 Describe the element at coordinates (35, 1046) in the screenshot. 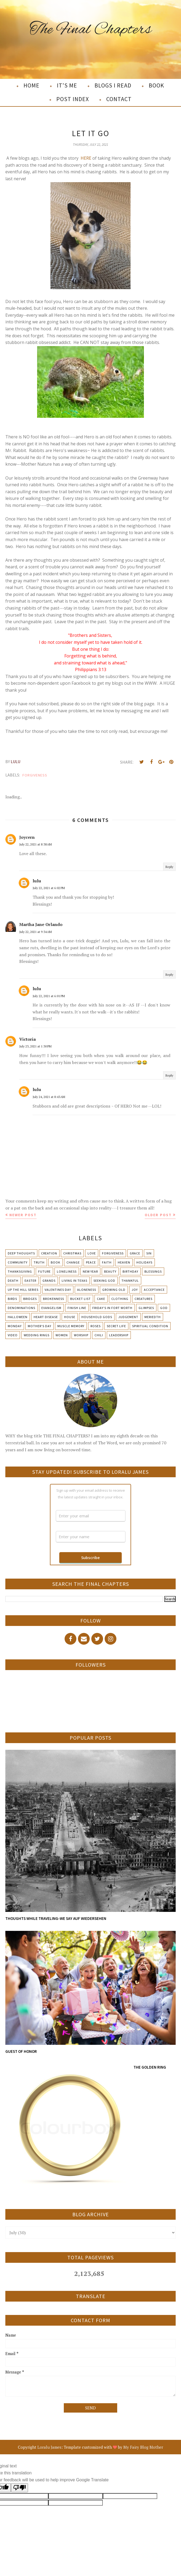

I see `July 23, 2021 at 1:30 PM` at that location.